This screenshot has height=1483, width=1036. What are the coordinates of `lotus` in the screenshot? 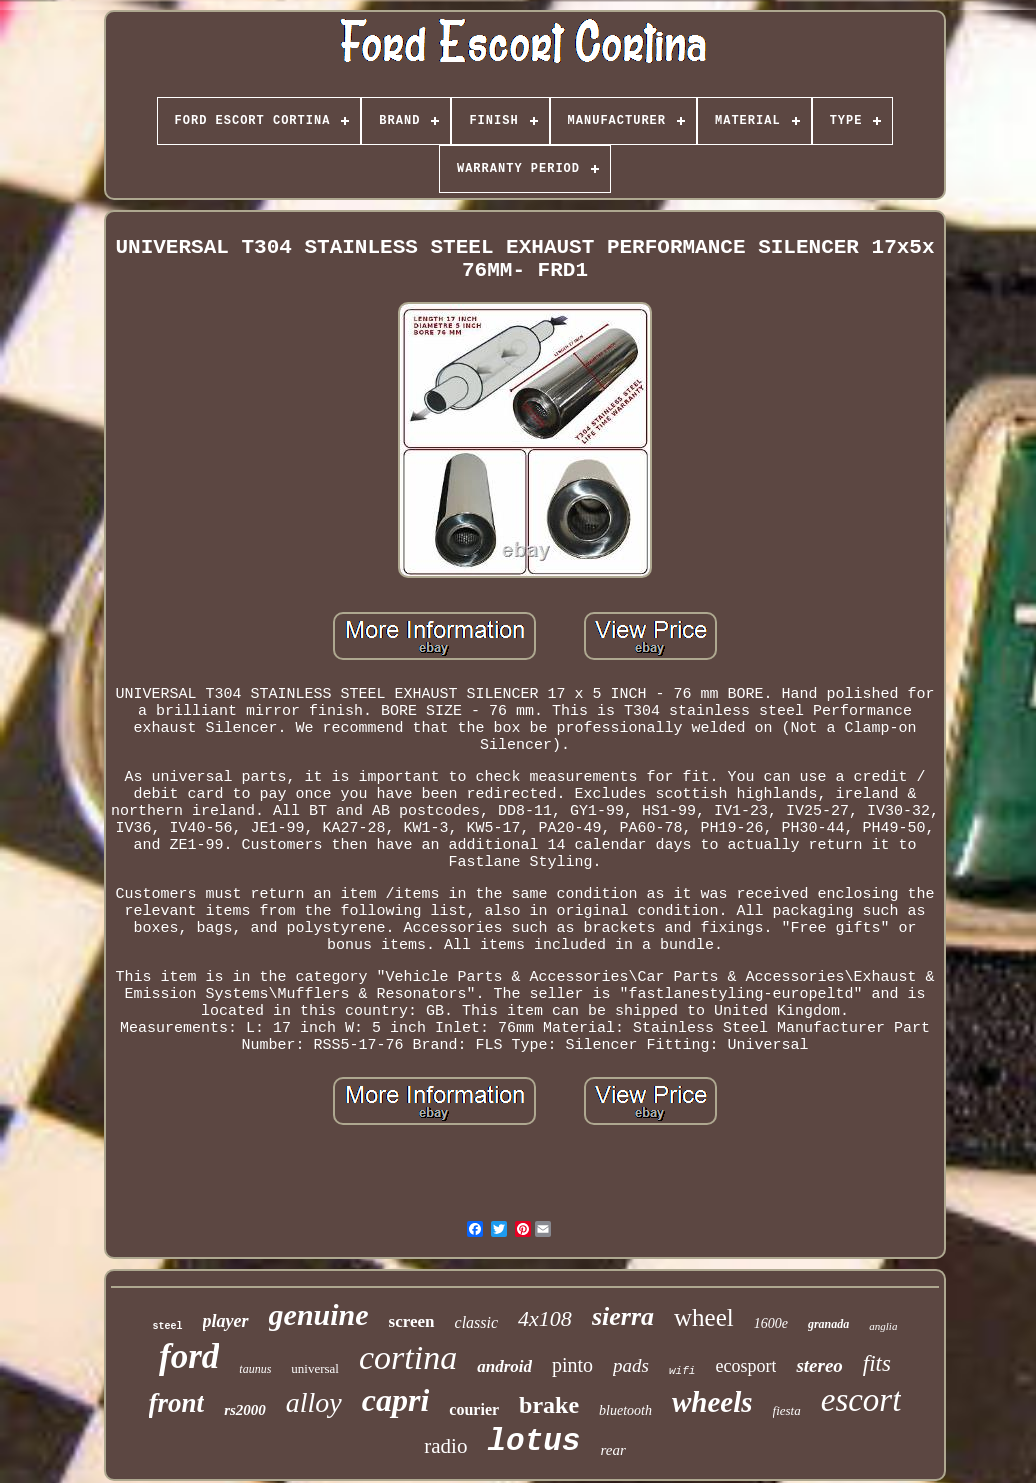 It's located at (533, 1441).